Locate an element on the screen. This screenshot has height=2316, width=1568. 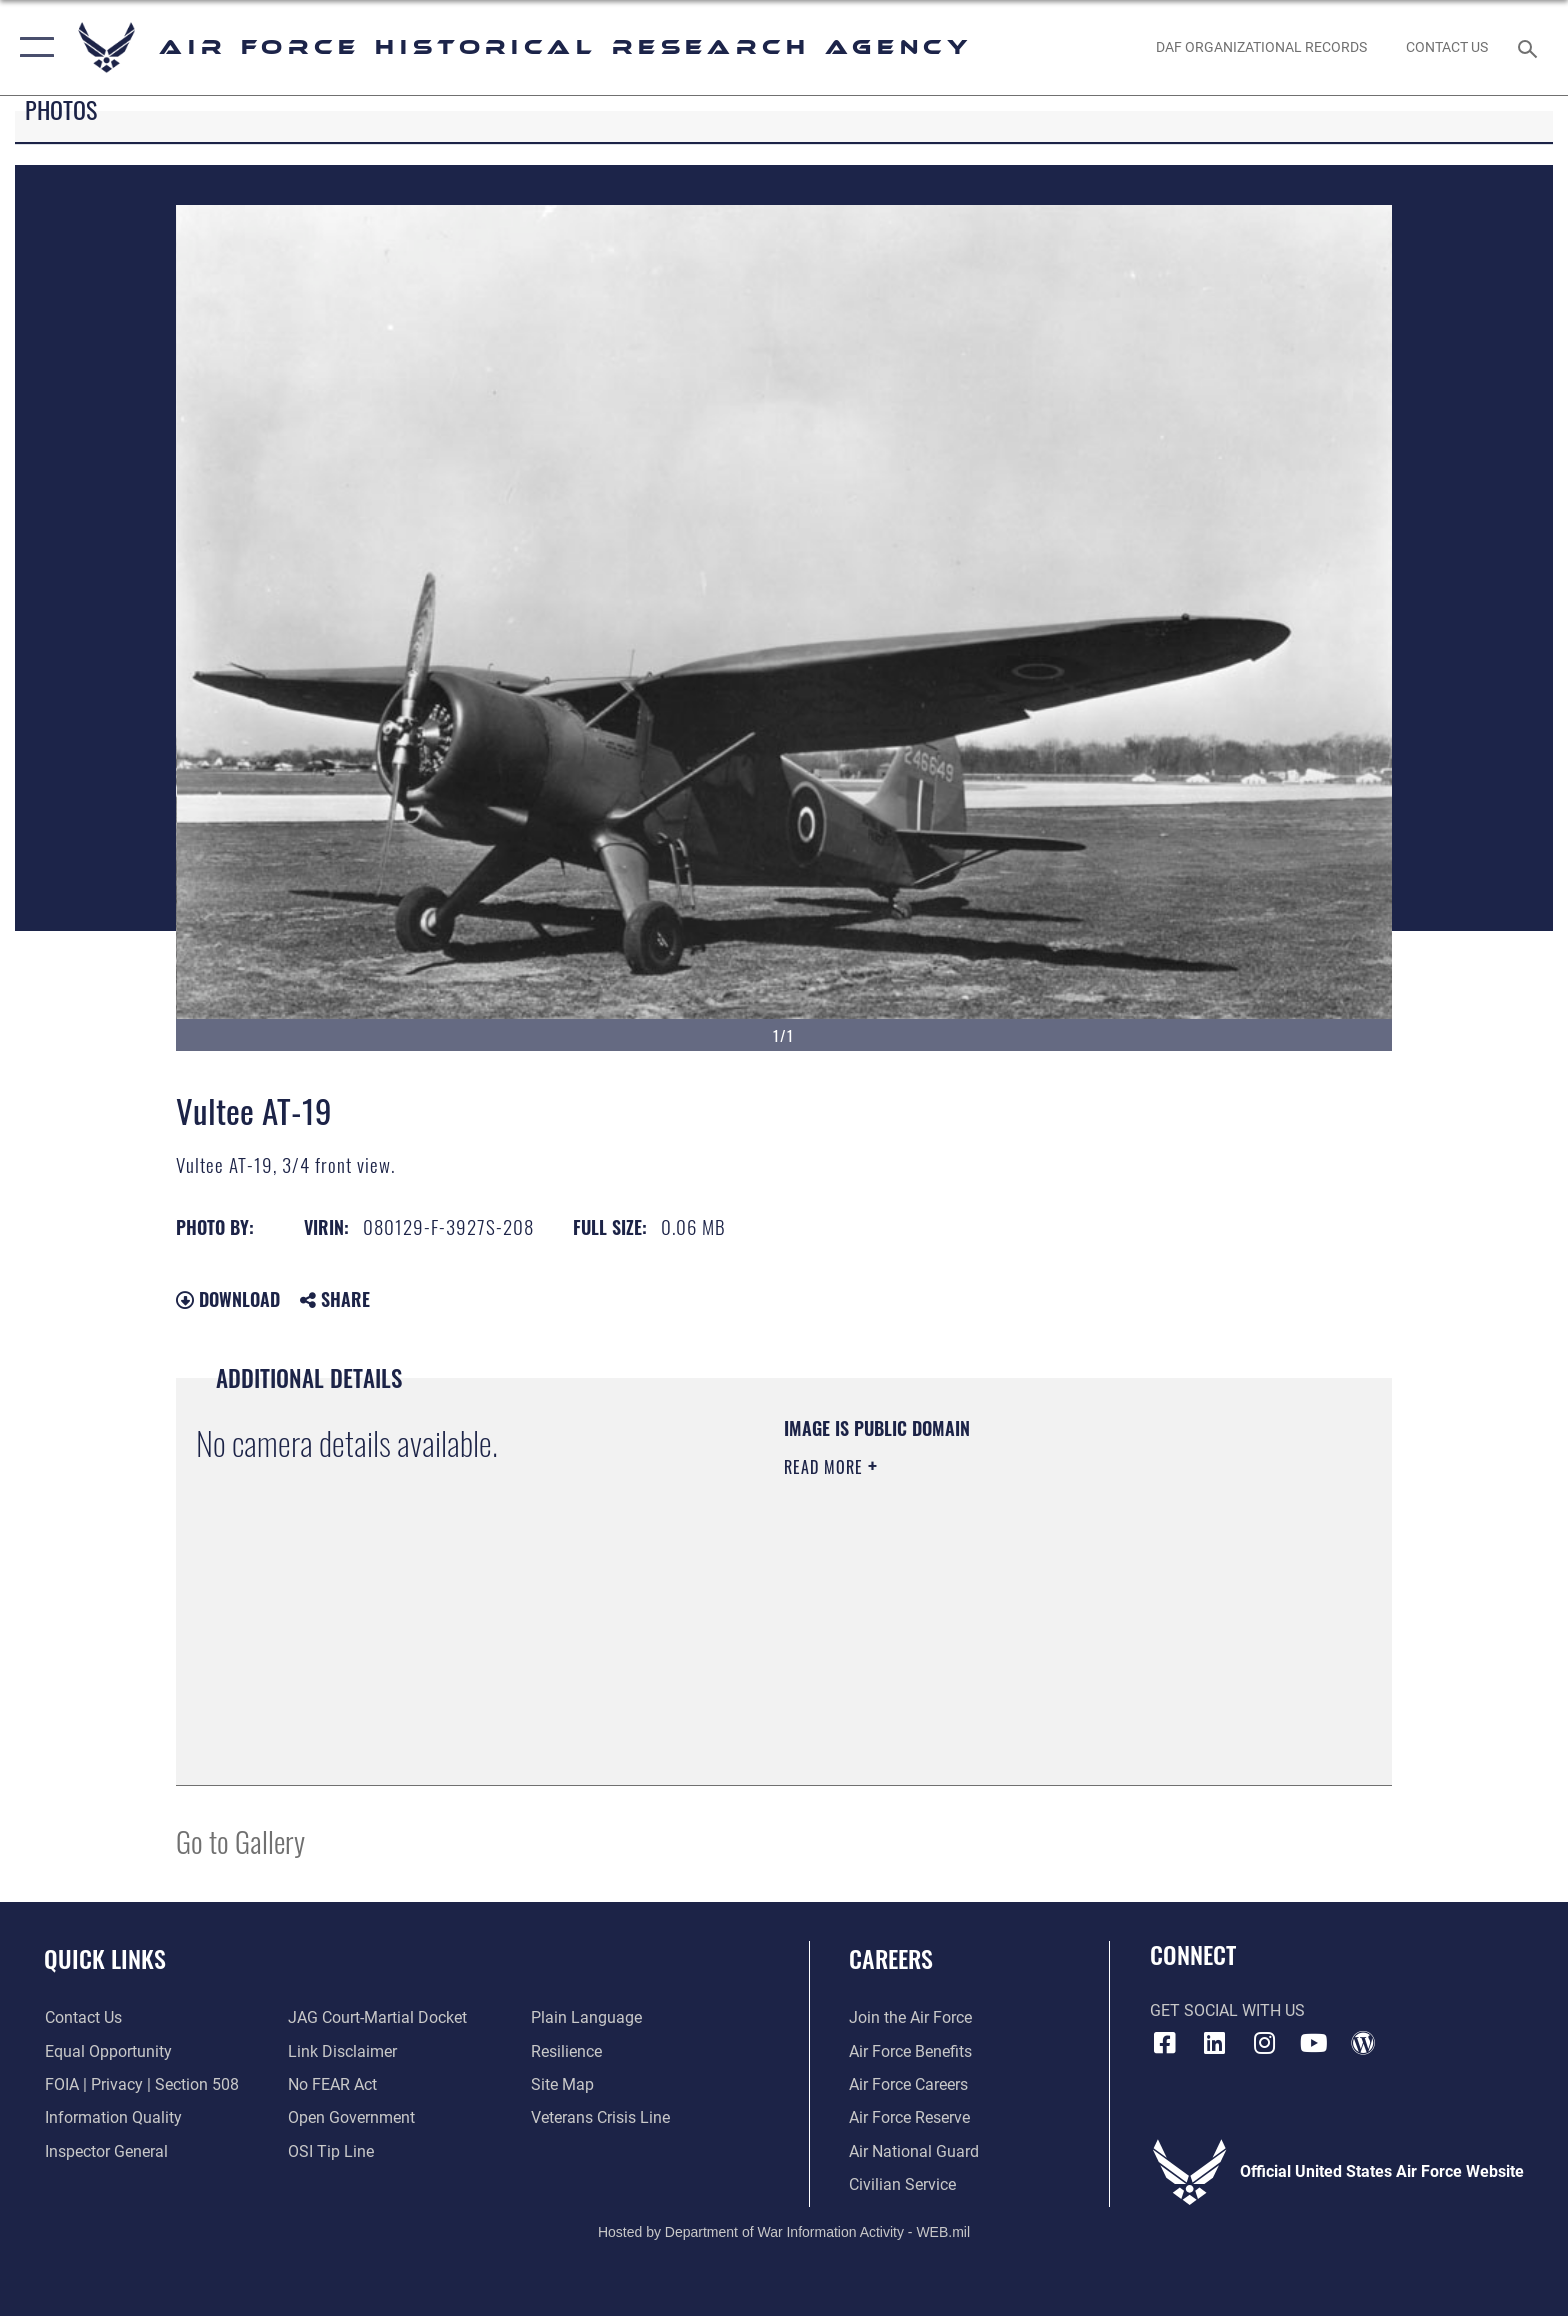
Download is located at coordinates (228, 1299).